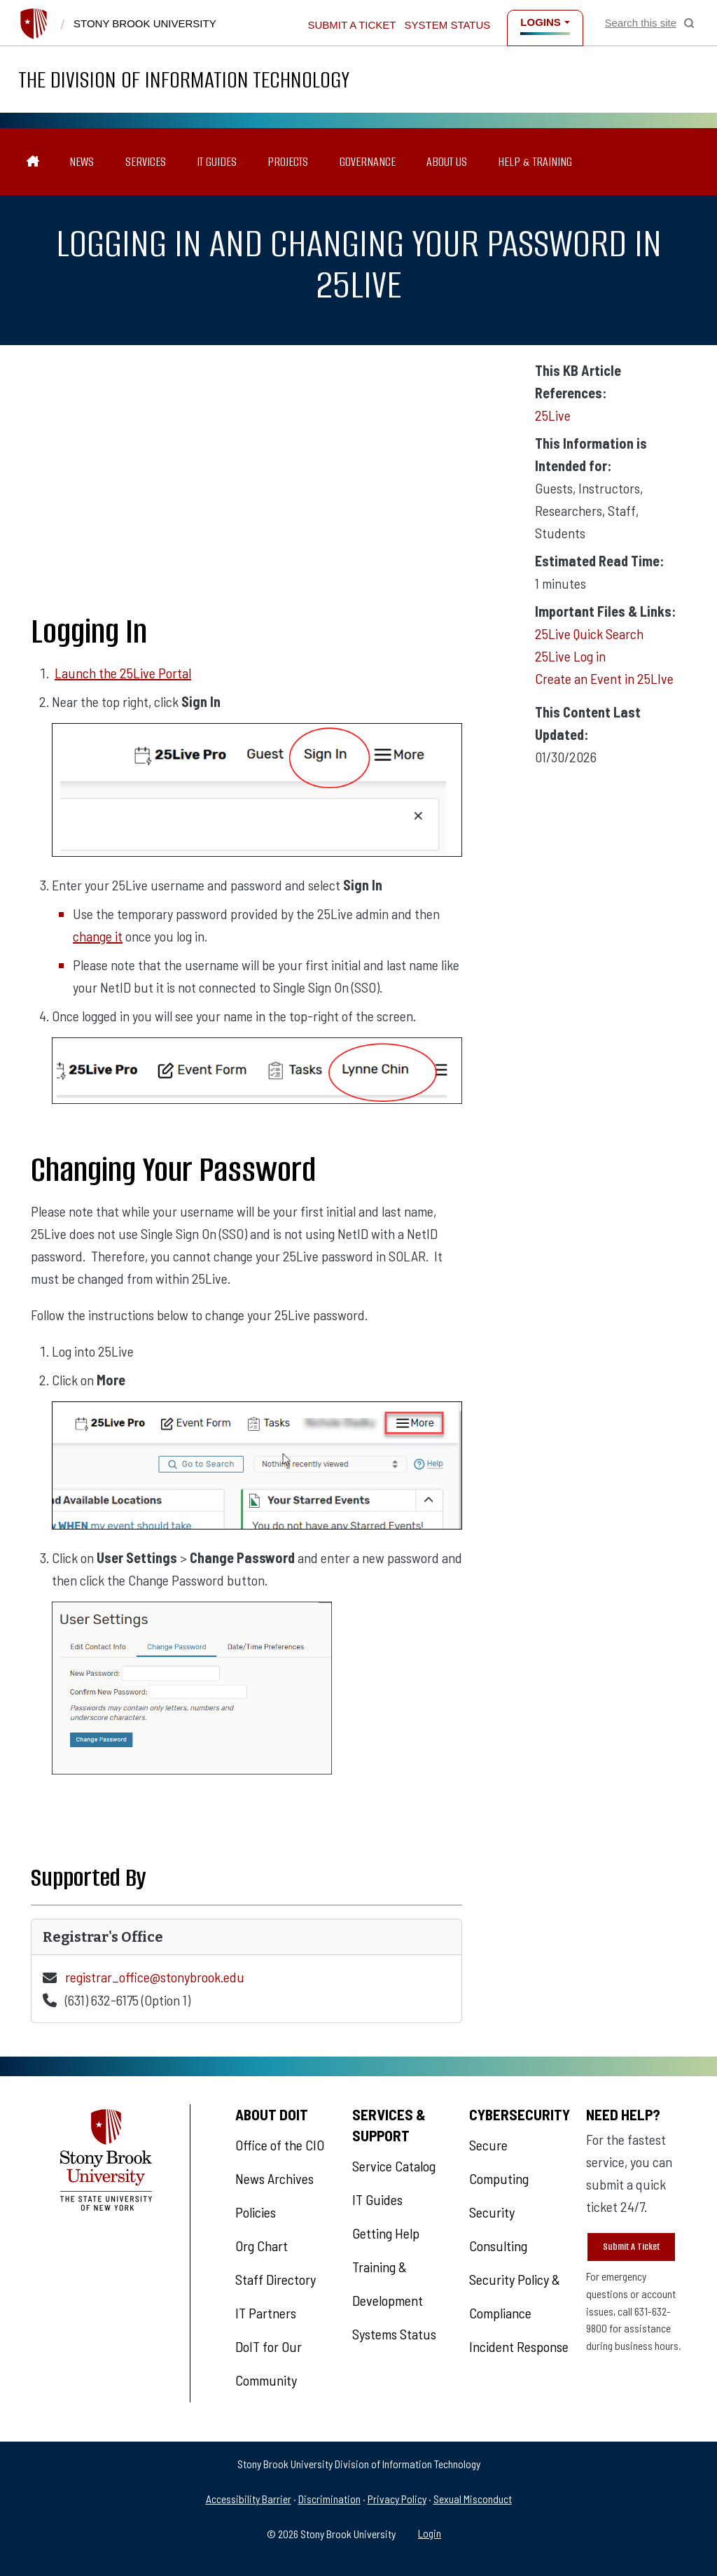 This screenshot has height=2576, width=717. Describe the element at coordinates (81, 161) in the screenshot. I see `News` at that location.